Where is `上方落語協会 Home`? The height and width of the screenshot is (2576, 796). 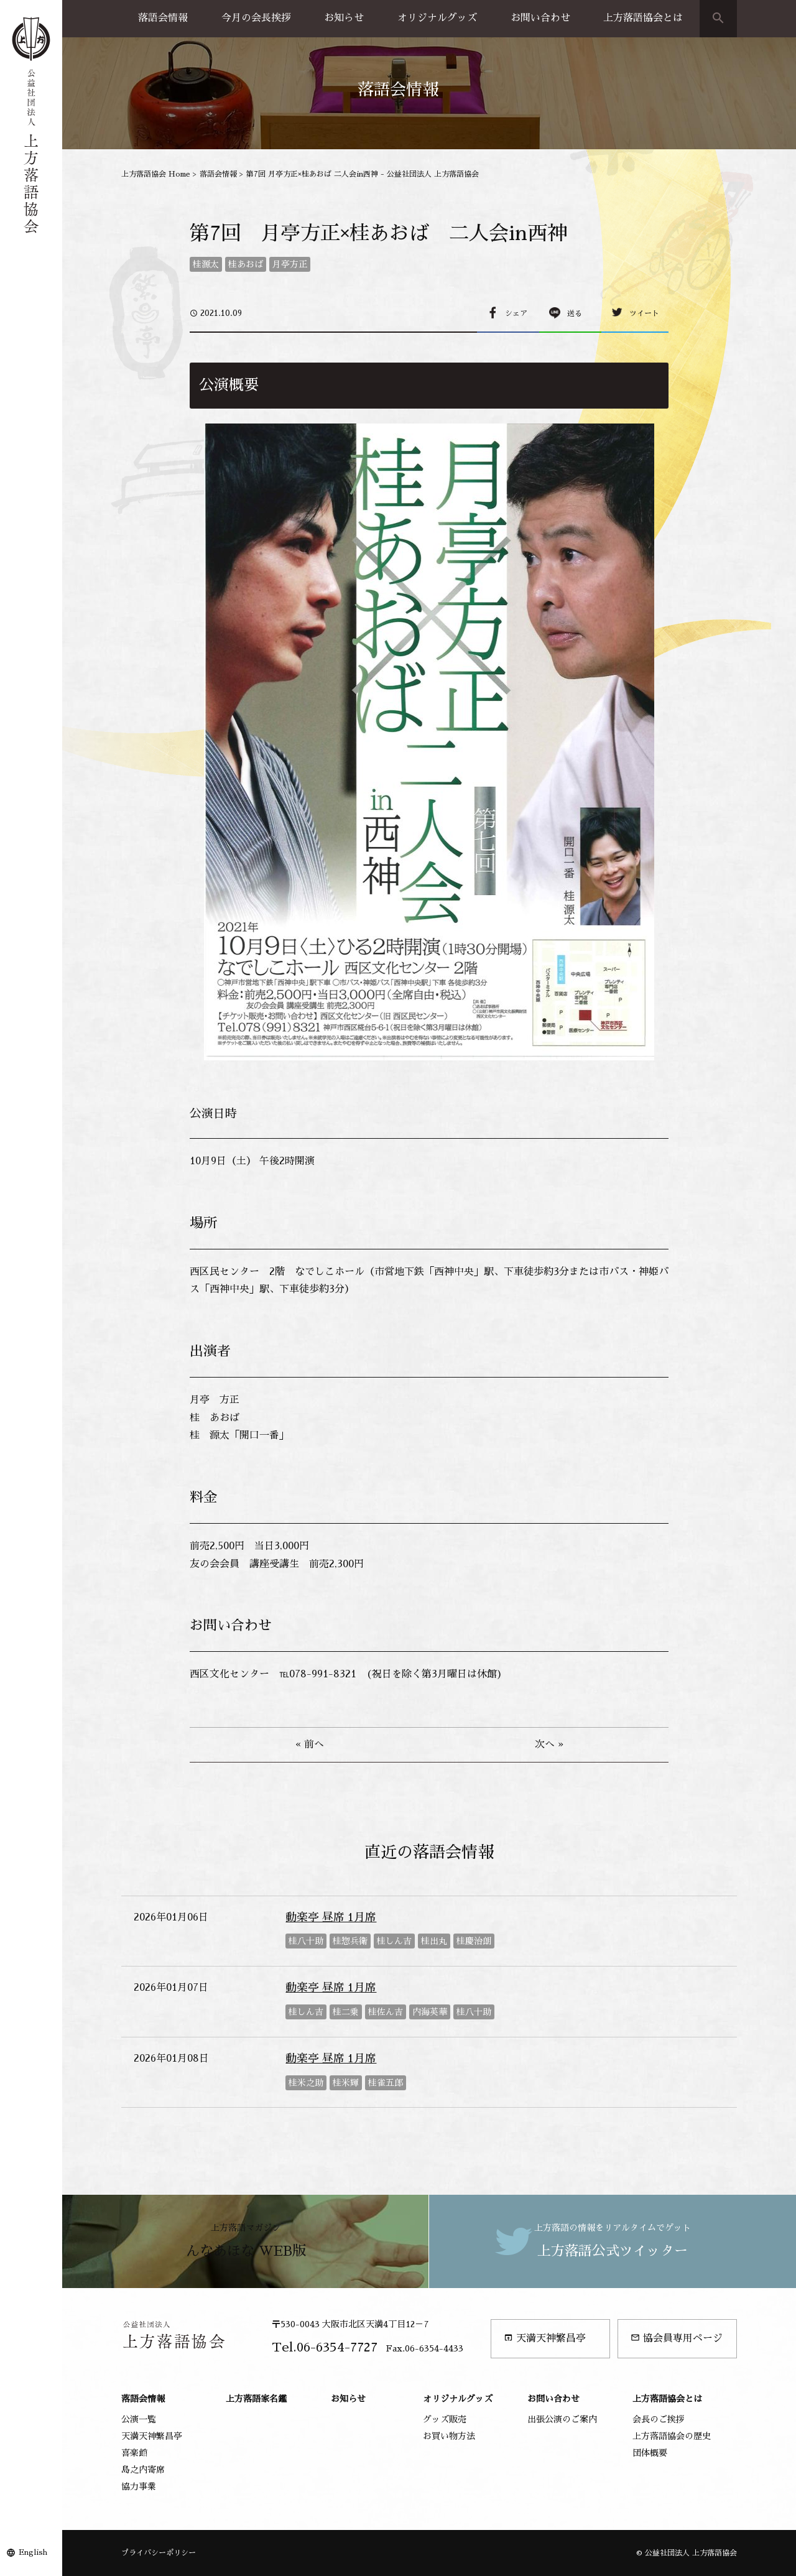
上方落語協会 Home is located at coordinates (155, 174).